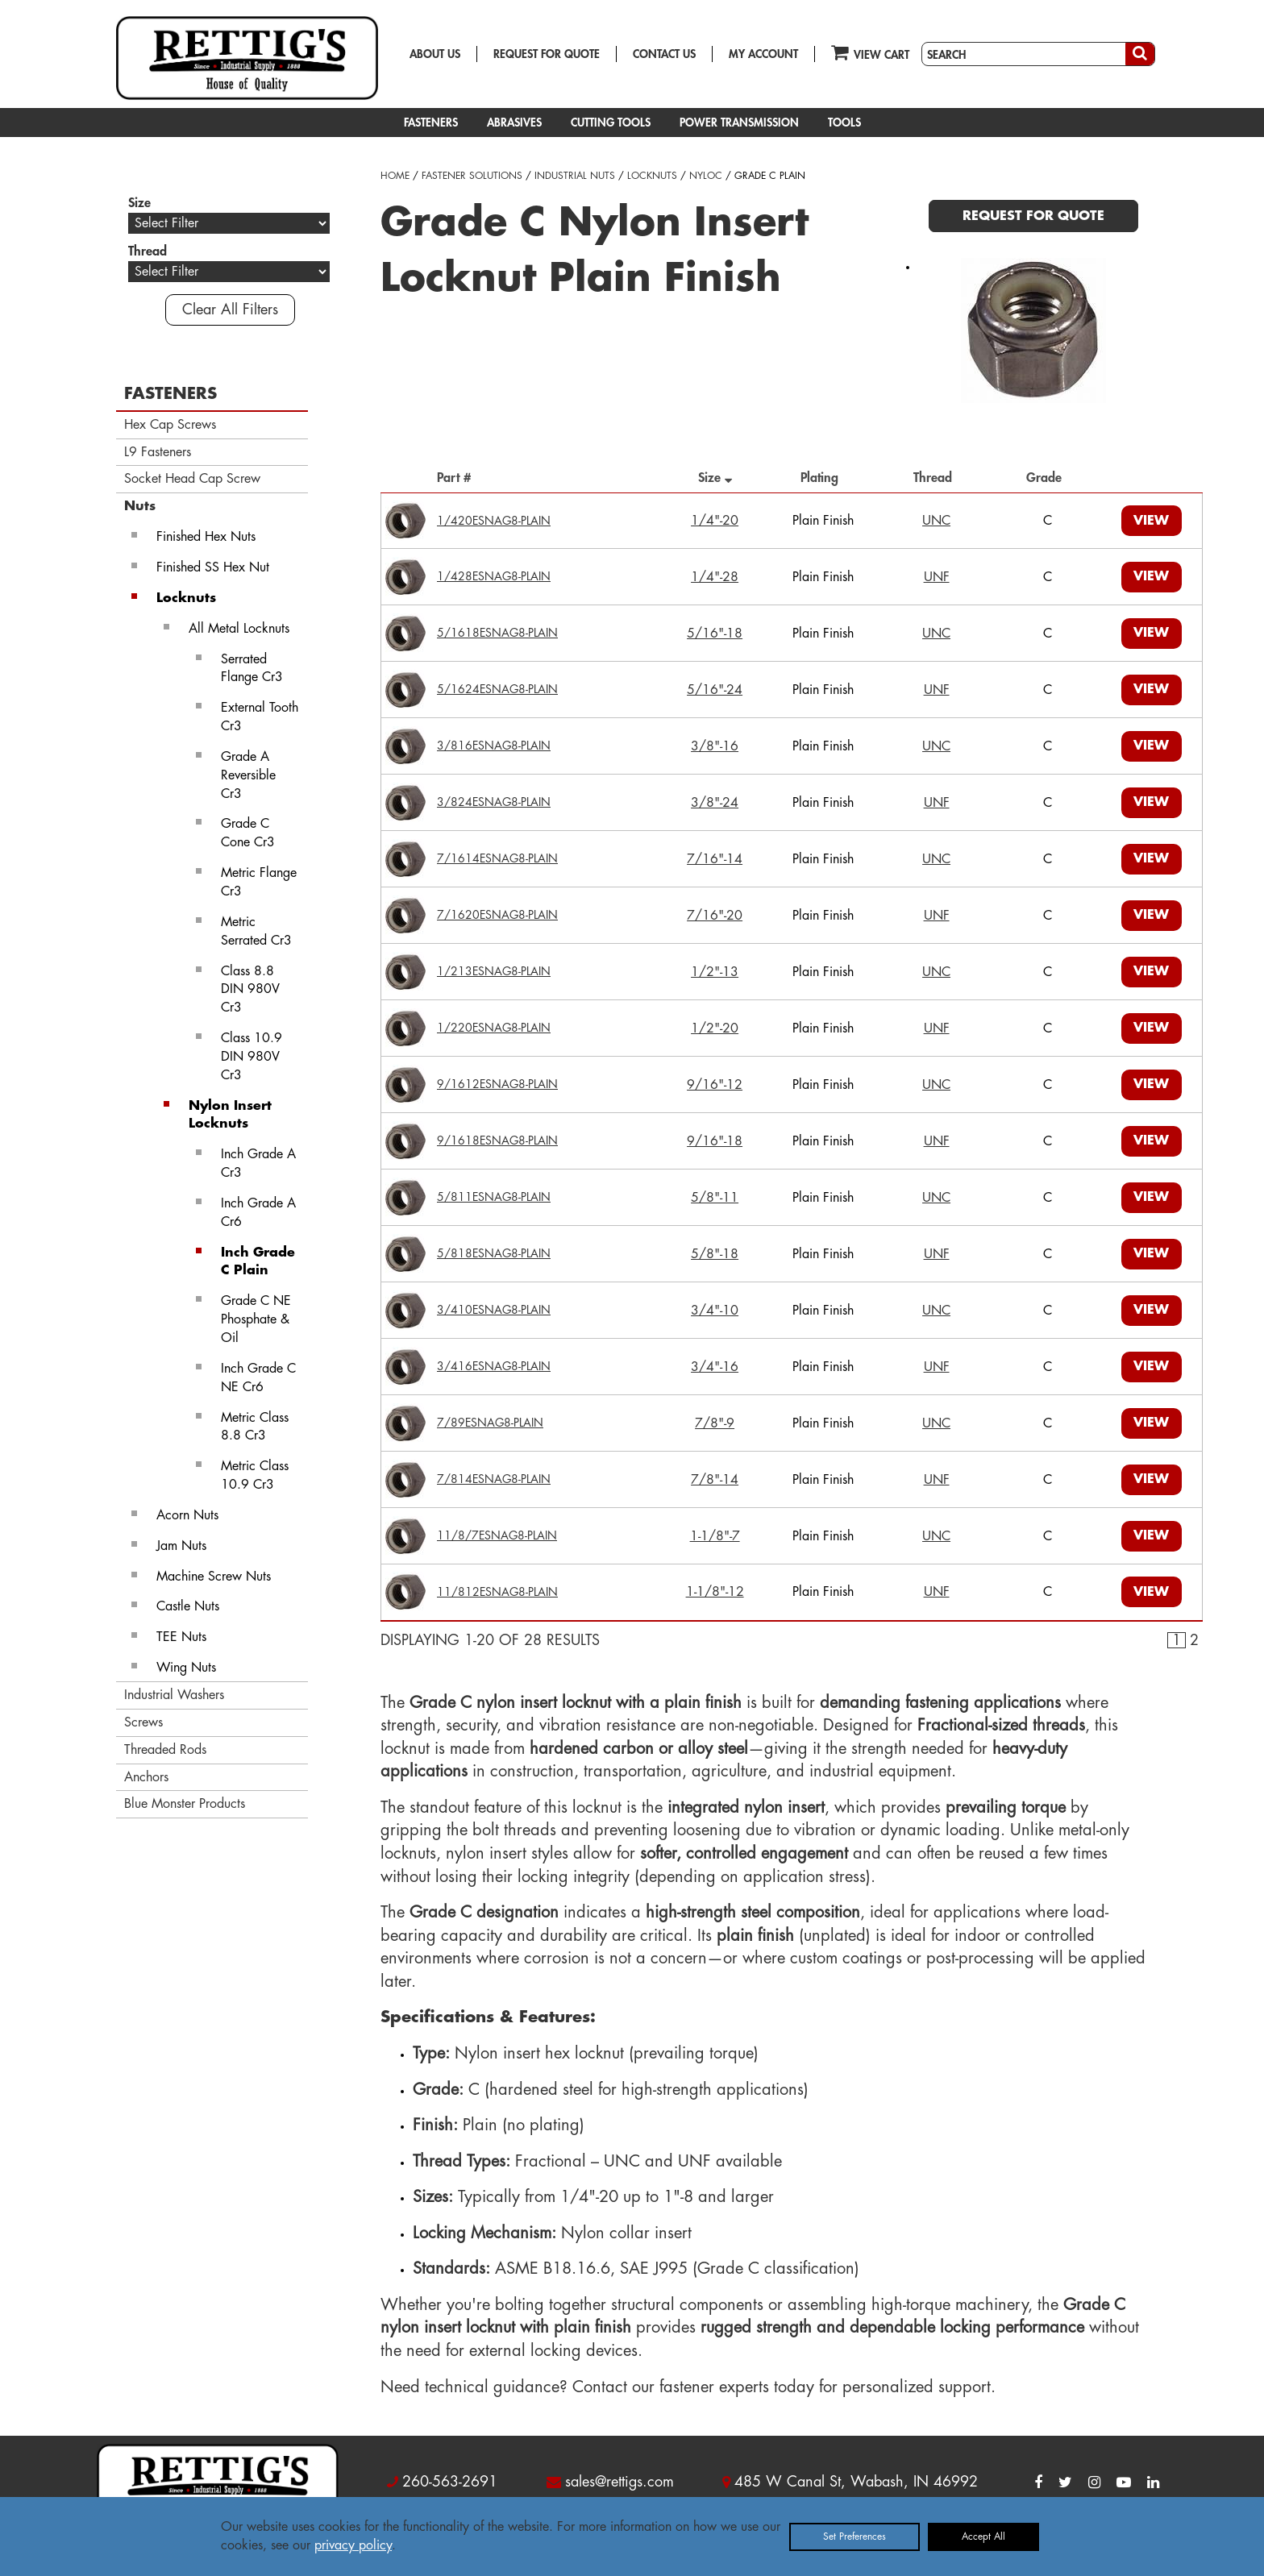 The height and width of the screenshot is (2576, 1264). I want to click on L9 Fasteners, so click(157, 452).